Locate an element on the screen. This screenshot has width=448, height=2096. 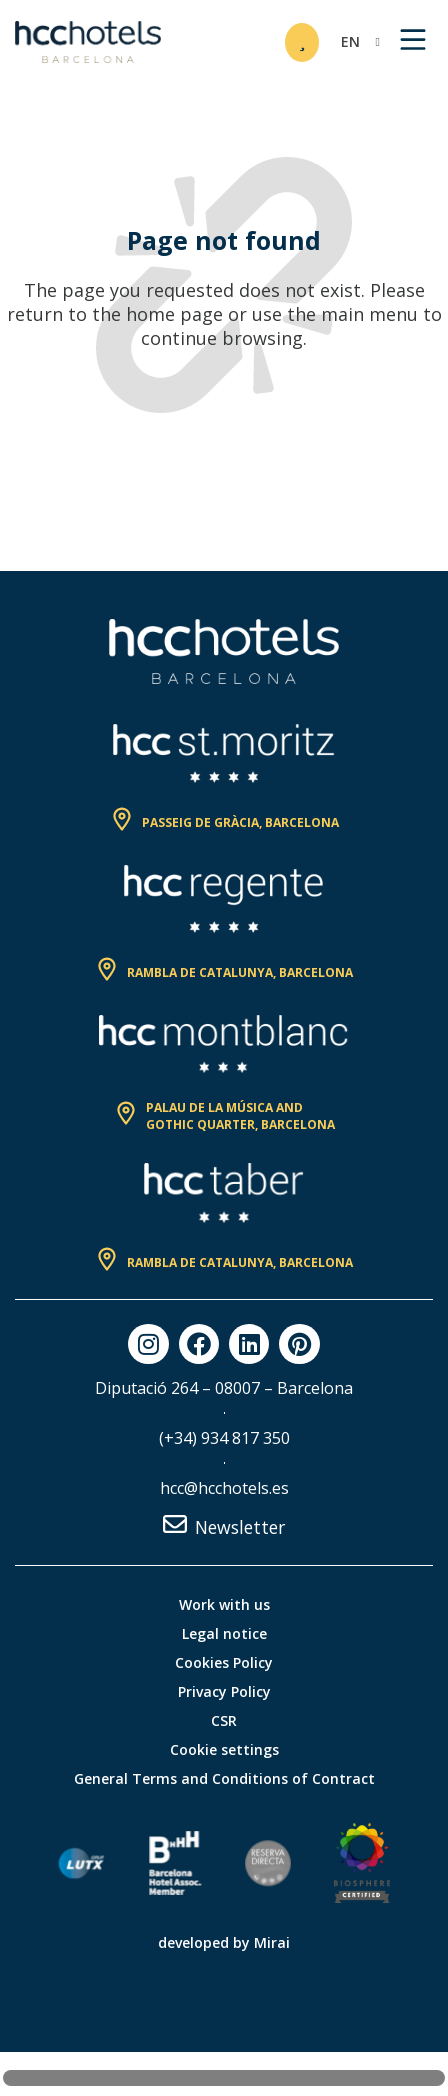
Privacy Policy is located at coordinates (224, 1691).